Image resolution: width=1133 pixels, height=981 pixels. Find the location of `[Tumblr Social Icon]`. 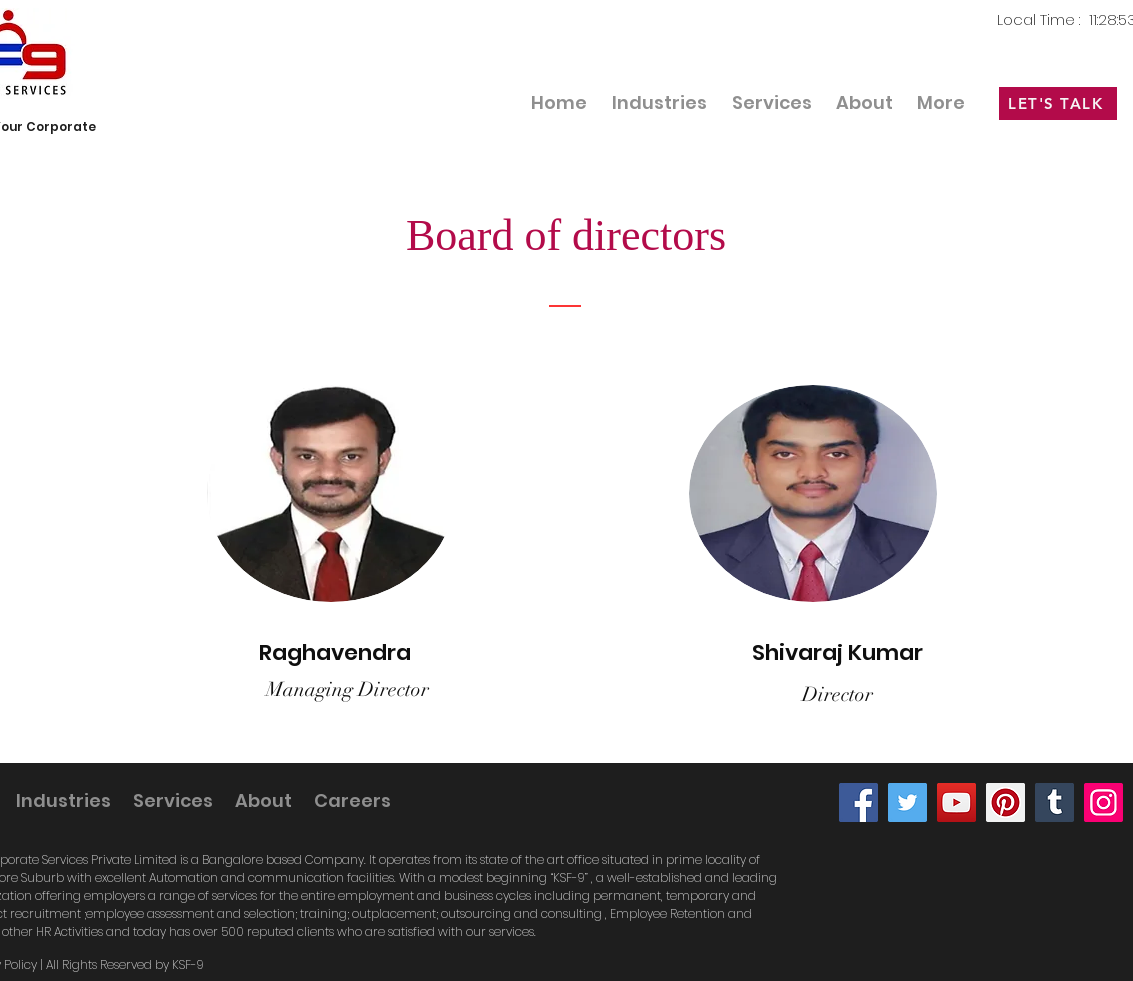

[Tumblr Social Icon] is located at coordinates (1054, 802).